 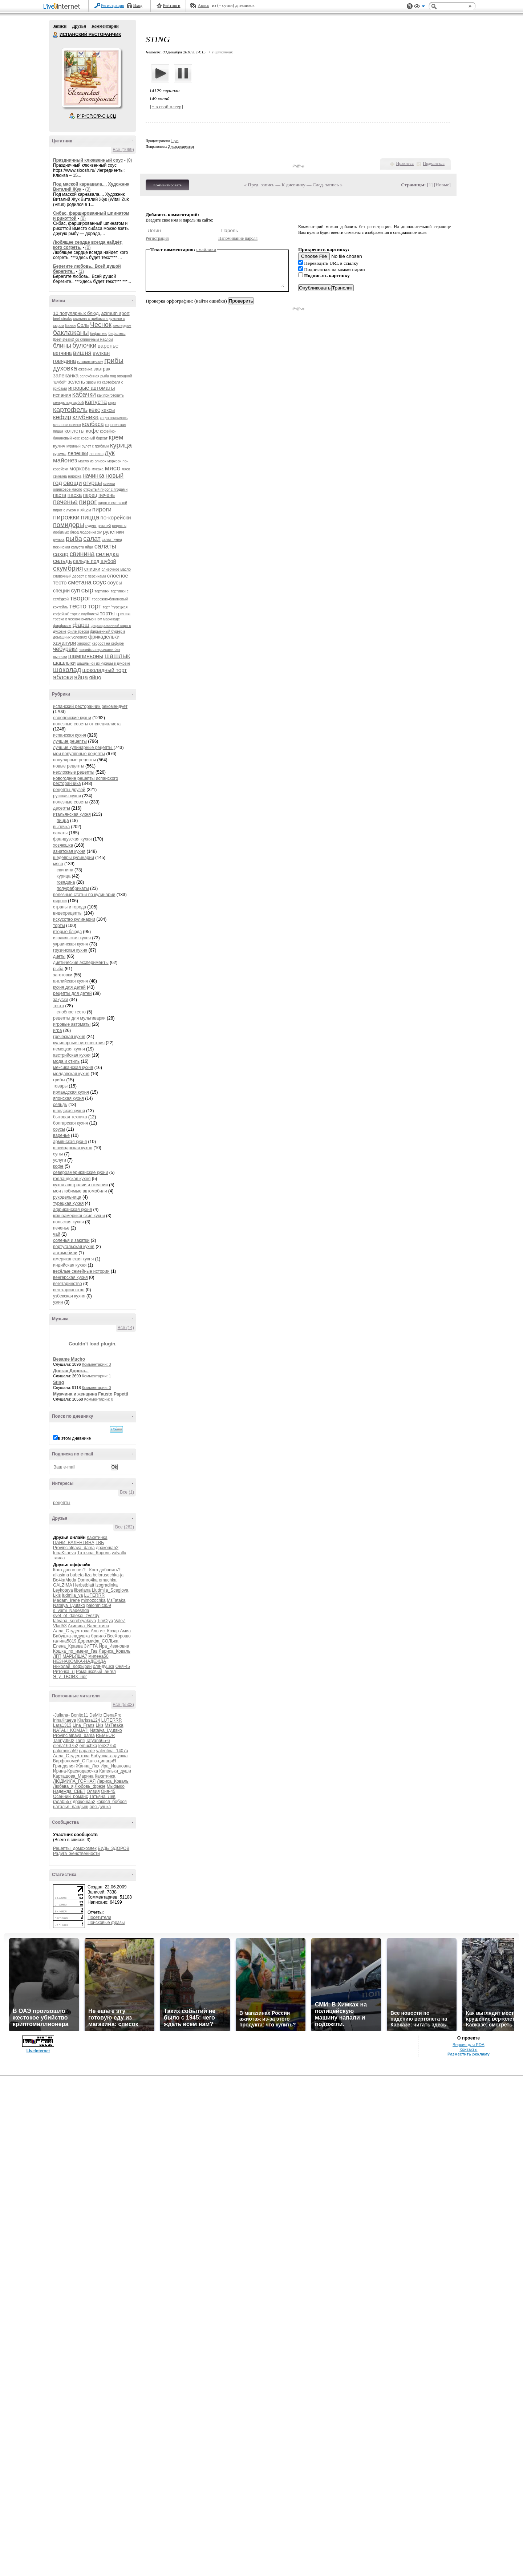 I want to click on автомобили, so click(x=65, y=1252).